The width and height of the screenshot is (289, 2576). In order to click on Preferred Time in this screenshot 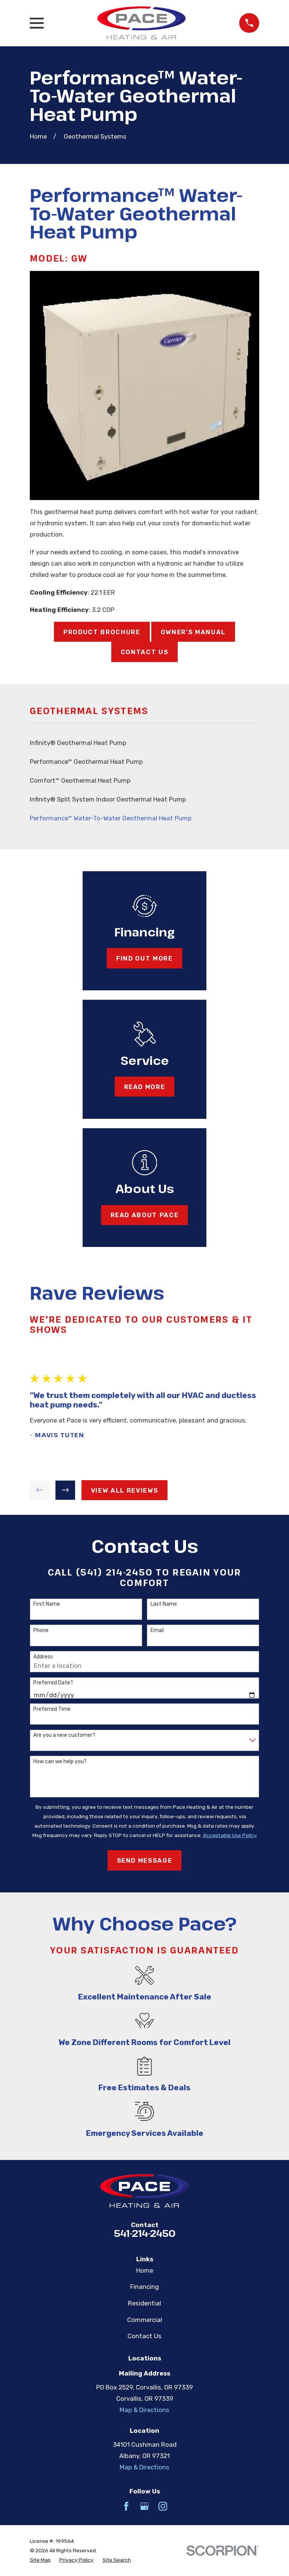, I will do `click(52, 1709)`.